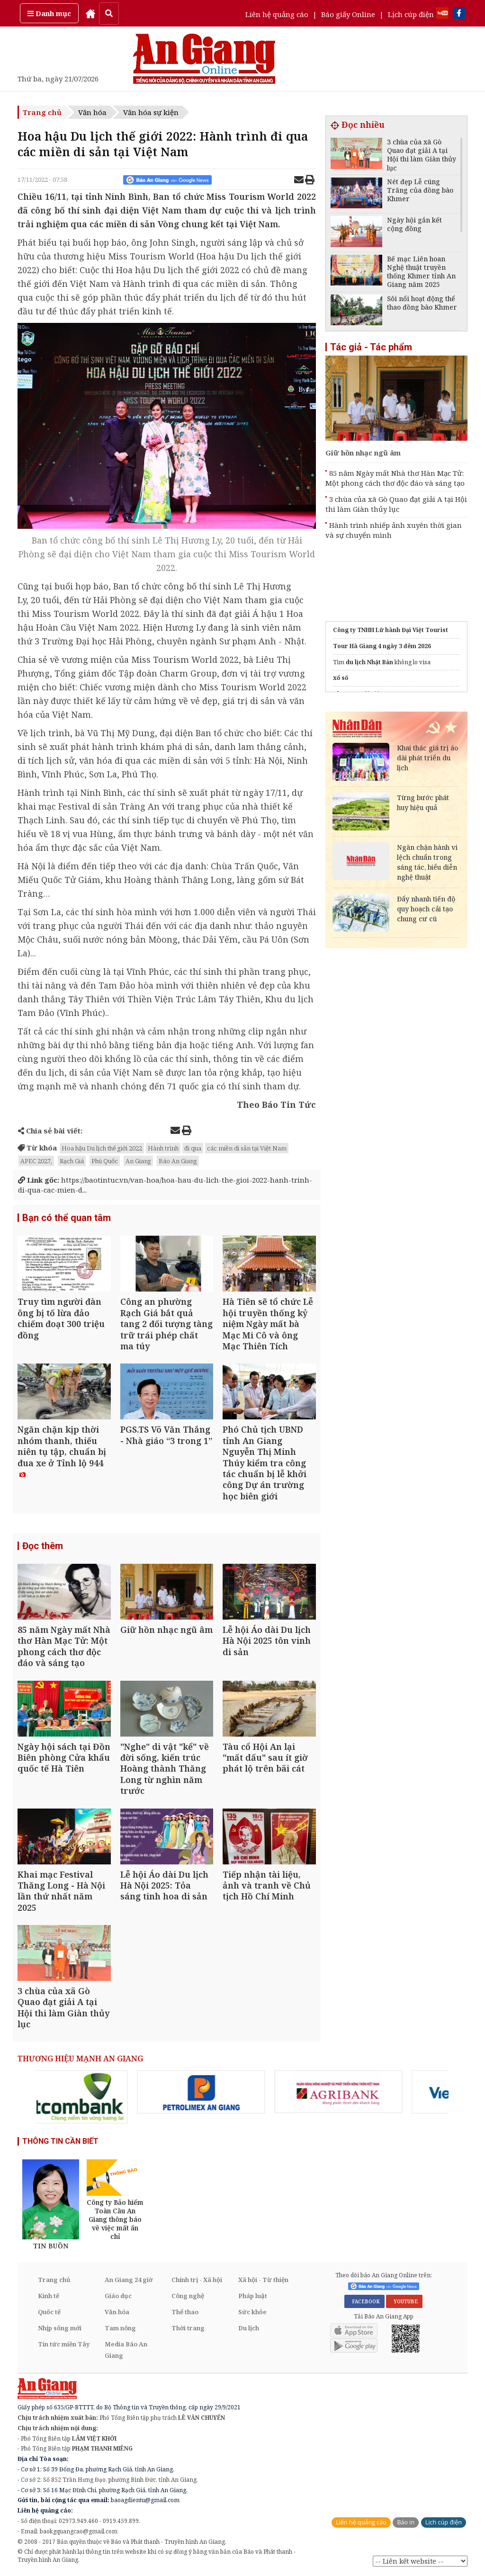 The height and width of the screenshot is (2576, 485). What do you see at coordinates (276, 14) in the screenshot?
I see `Liên hệ quảng cáo` at bounding box center [276, 14].